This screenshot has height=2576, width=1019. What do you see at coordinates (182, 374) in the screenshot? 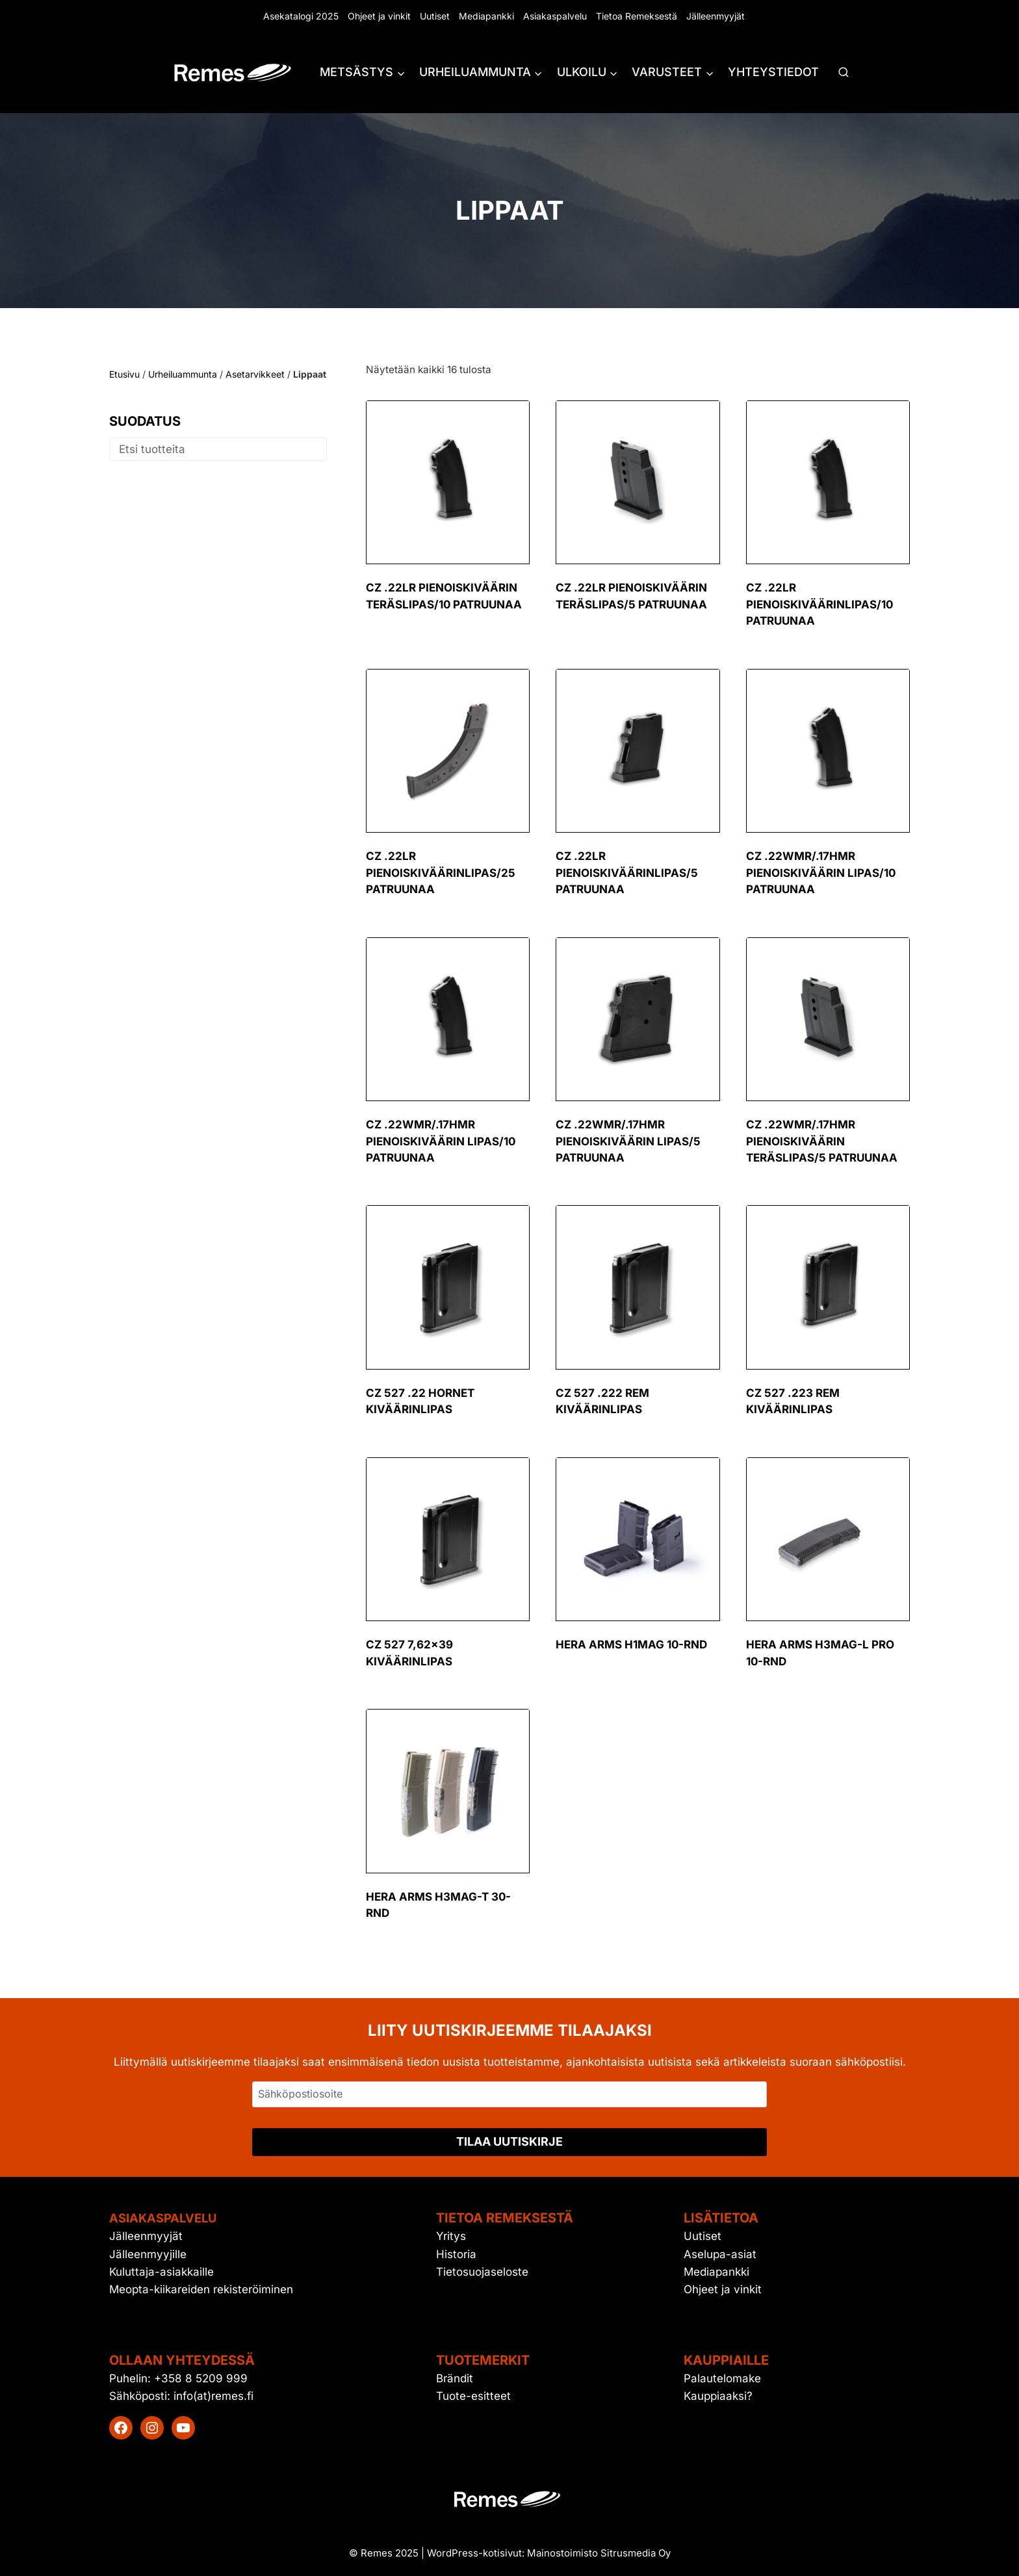
I see `Urheiluammunta` at bounding box center [182, 374].